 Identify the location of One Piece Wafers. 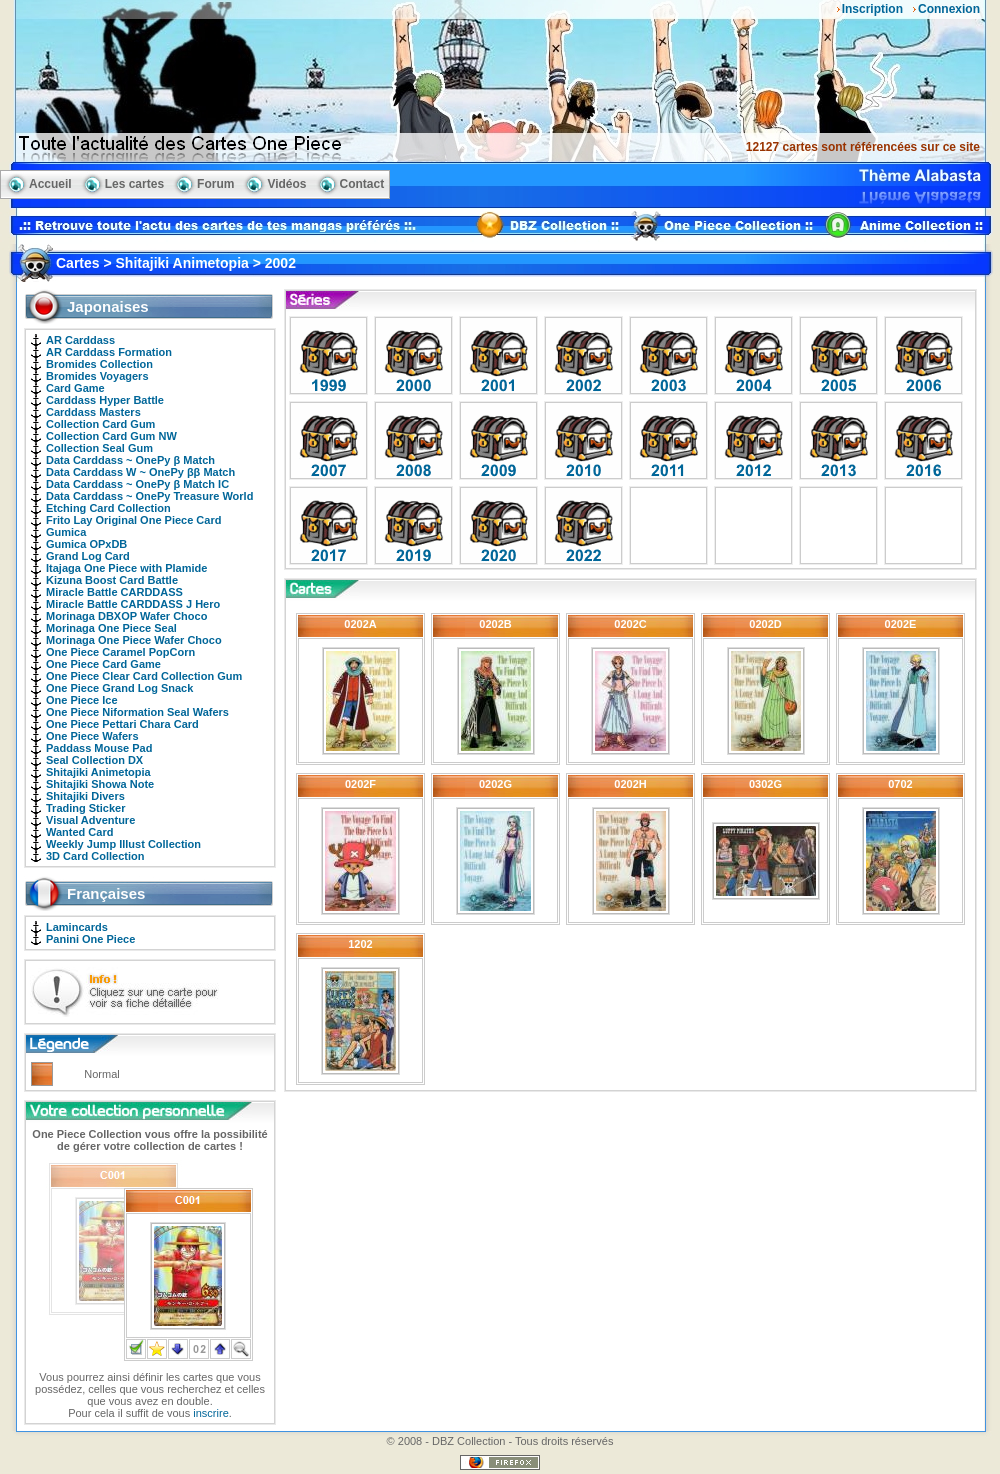
(92, 736).